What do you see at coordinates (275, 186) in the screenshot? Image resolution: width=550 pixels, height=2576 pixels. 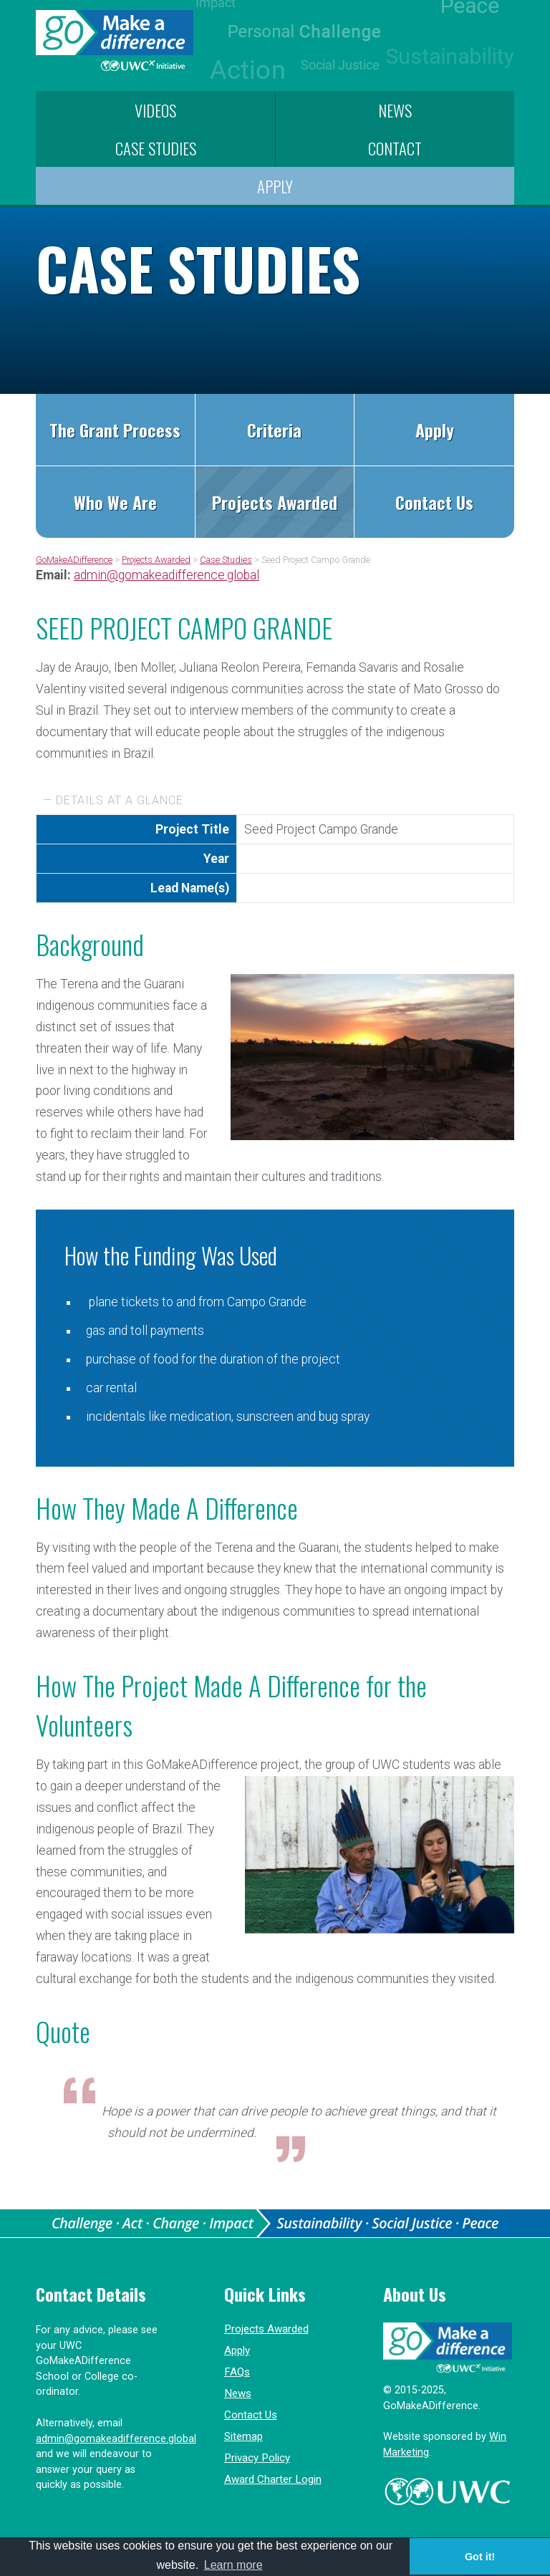 I see `Apply` at bounding box center [275, 186].